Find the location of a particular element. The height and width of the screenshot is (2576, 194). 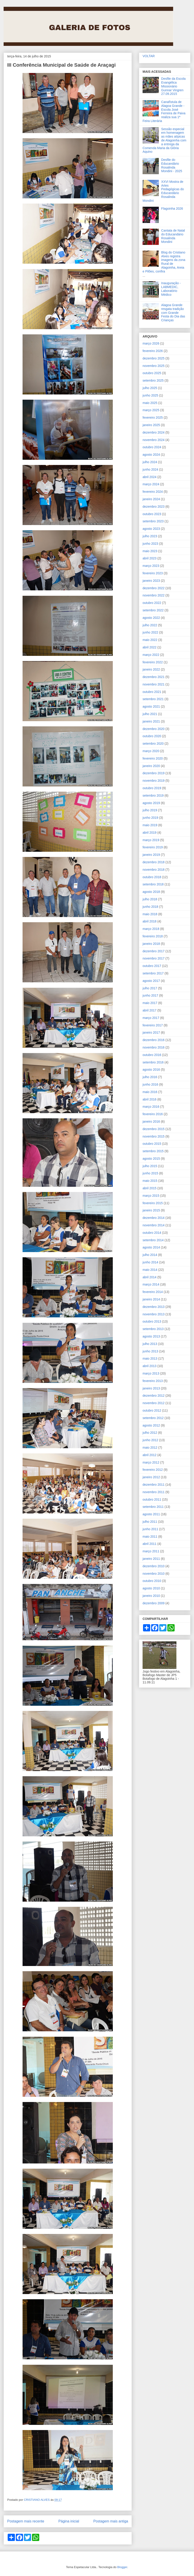

maio 2013 is located at coordinates (150, 1358).